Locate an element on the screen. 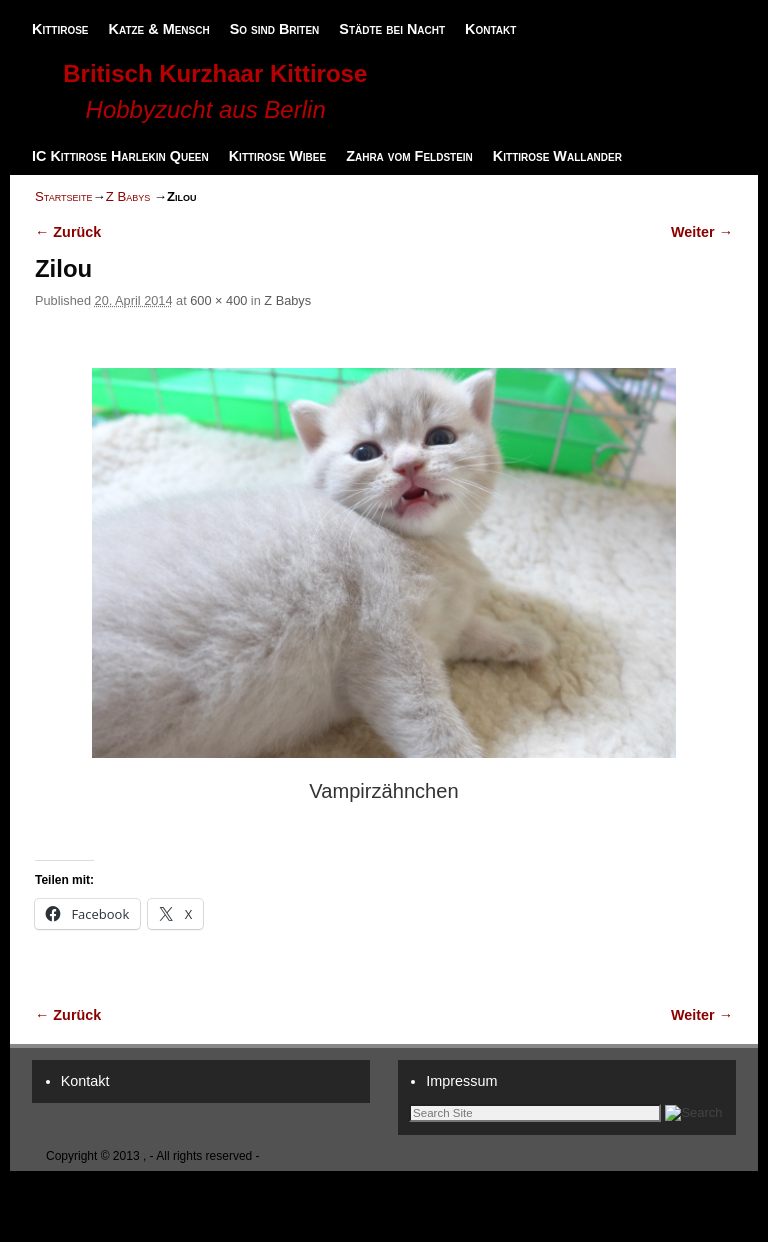 Image resolution: width=768 pixels, height=1242 pixels. Startseite is located at coordinates (63, 196).